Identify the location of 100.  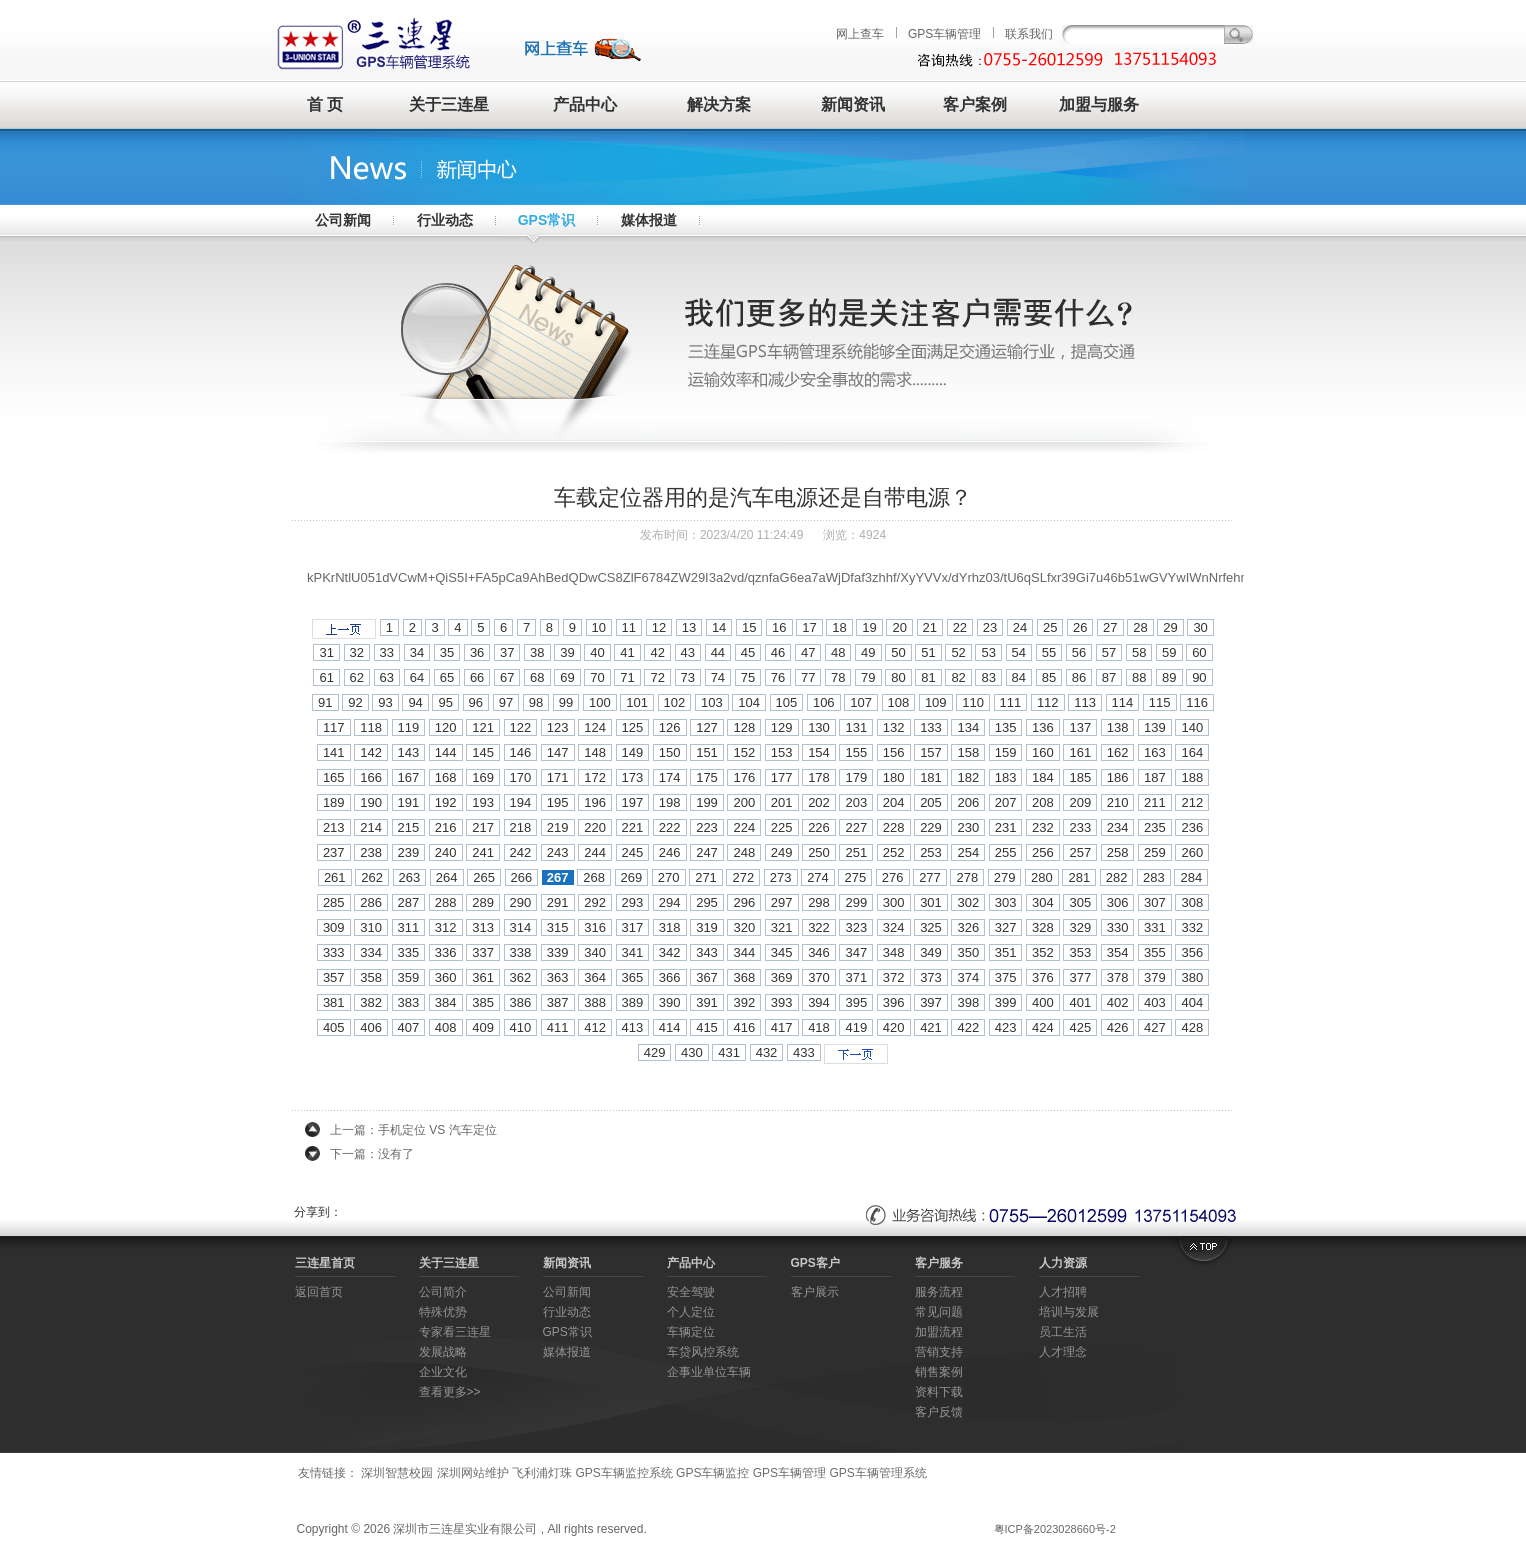
(600, 702).